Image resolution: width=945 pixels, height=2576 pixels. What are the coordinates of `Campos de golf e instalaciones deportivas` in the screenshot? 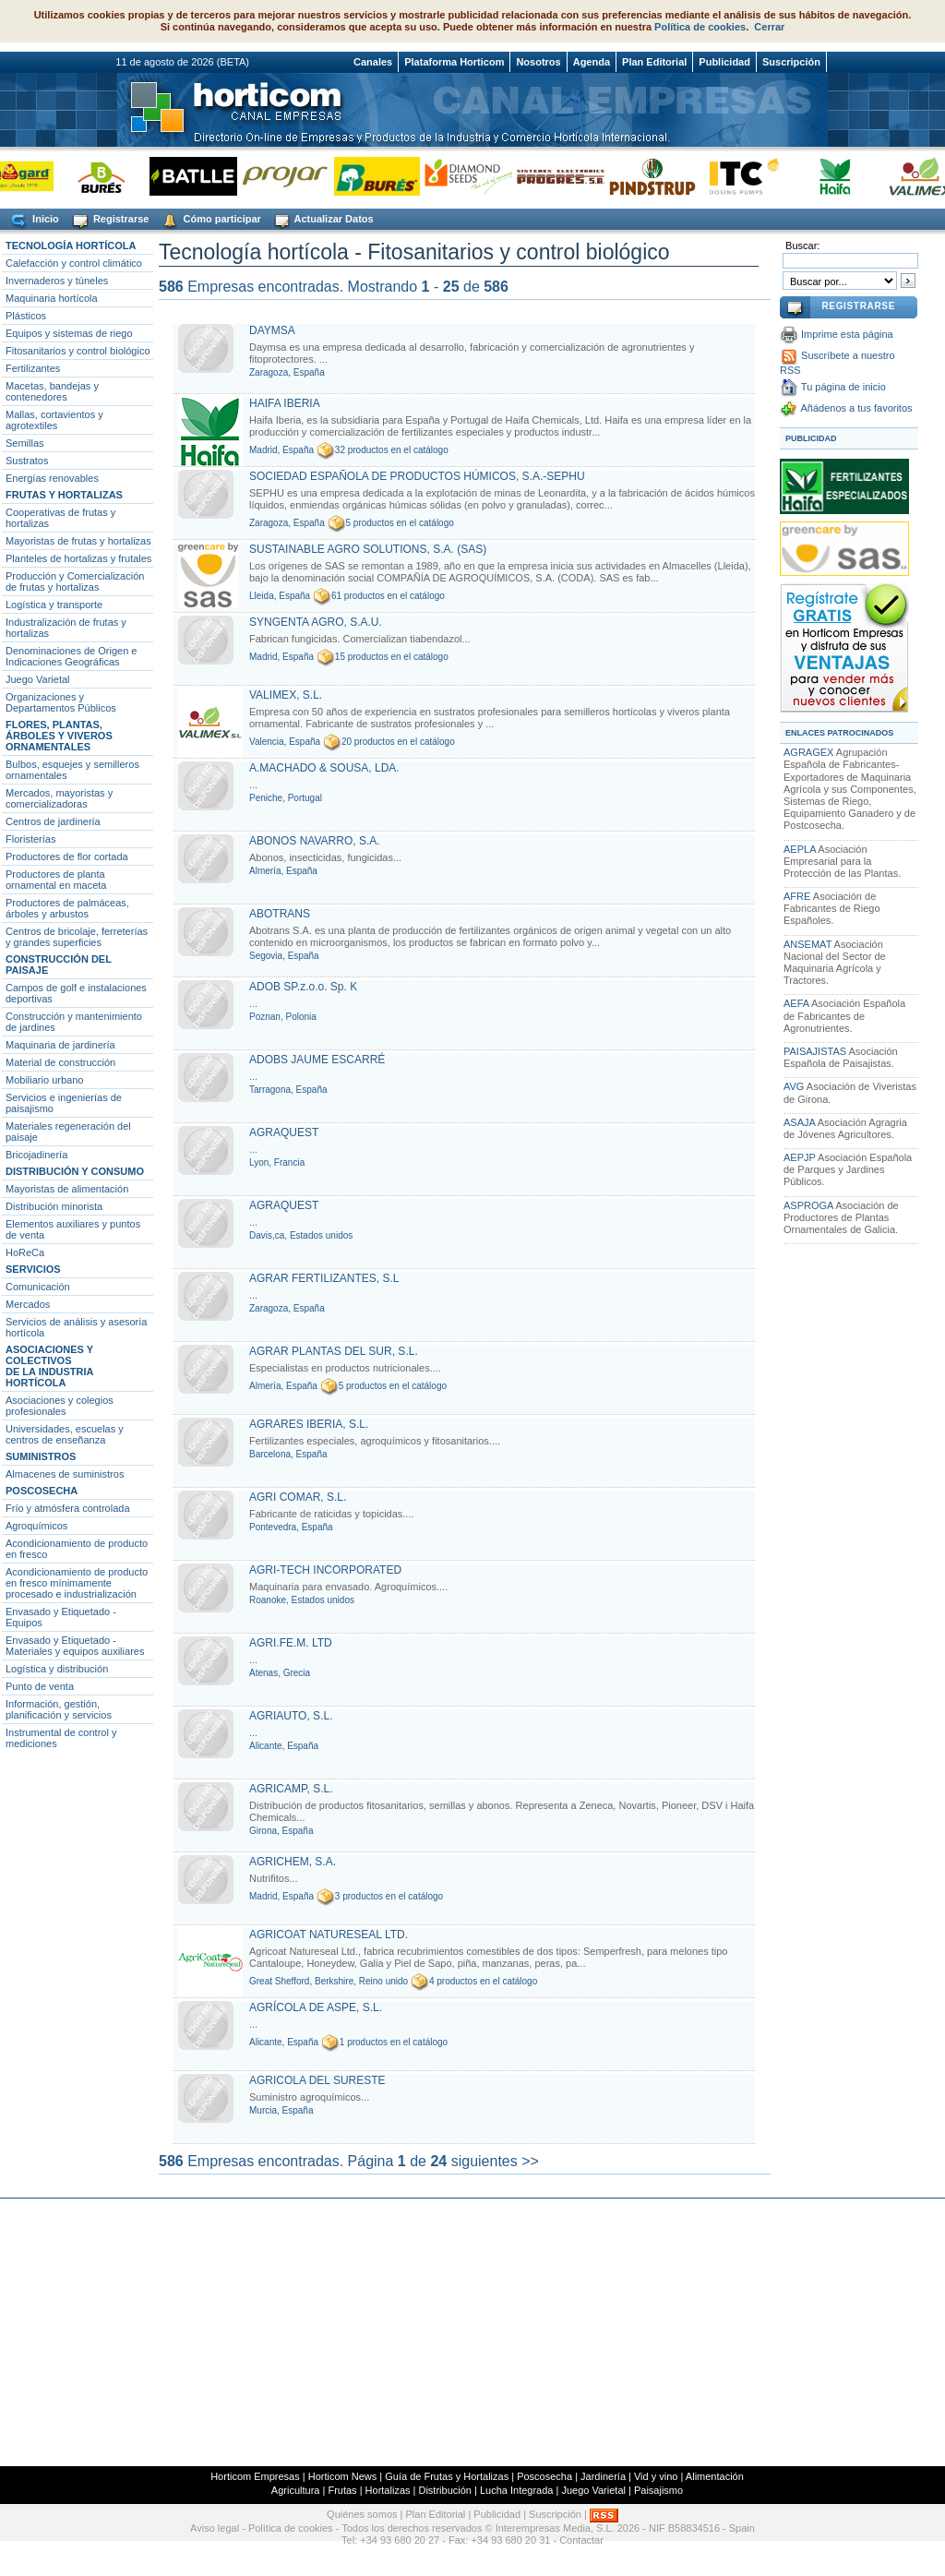 It's located at (76, 993).